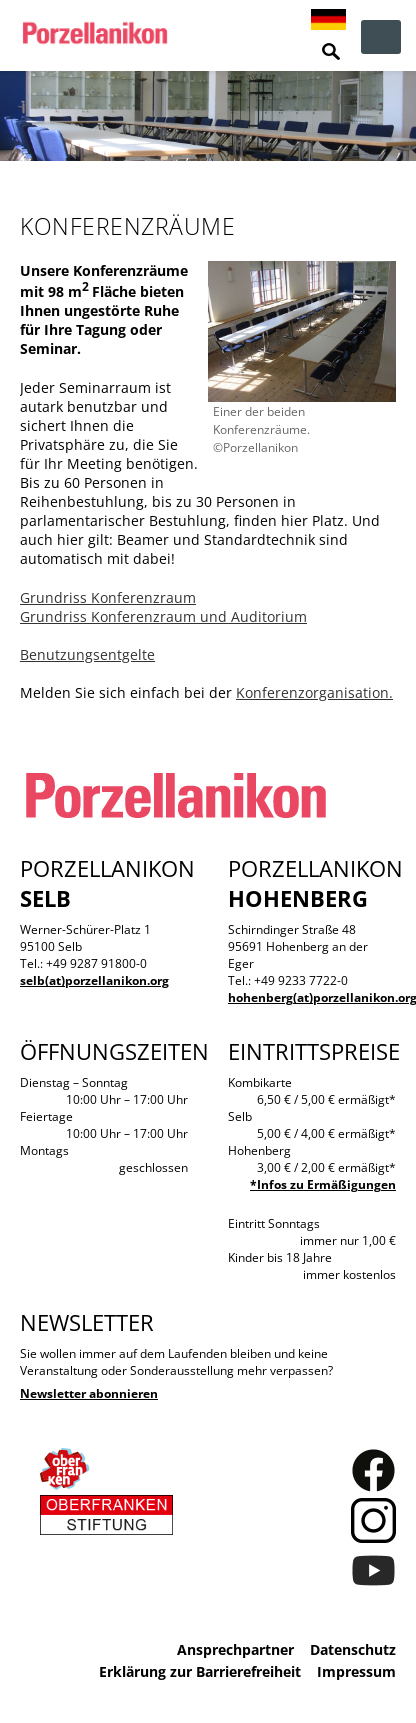 This screenshot has height=1723, width=416. Describe the element at coordinates (356, 1671) in the screenshot. I see `Impressum` at that location.